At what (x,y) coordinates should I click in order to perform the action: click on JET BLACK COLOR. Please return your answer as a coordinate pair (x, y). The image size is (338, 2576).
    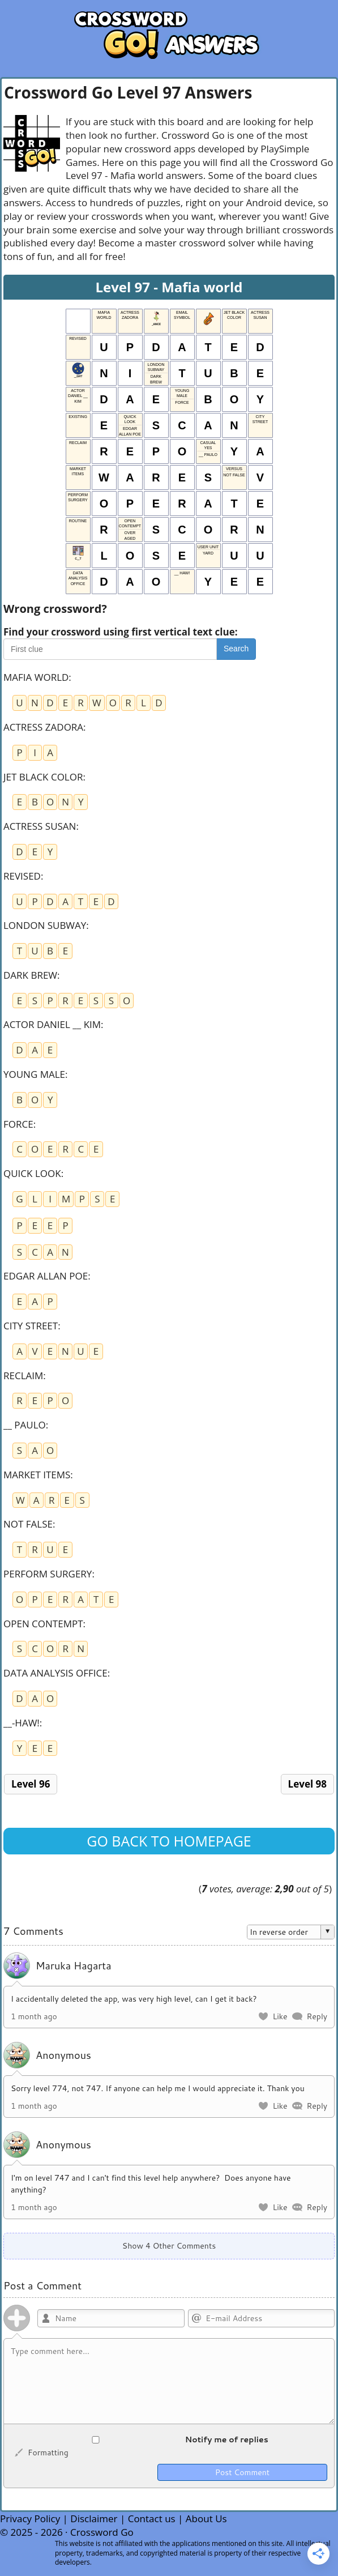
    Looking at the image, I should click on (43, 776).